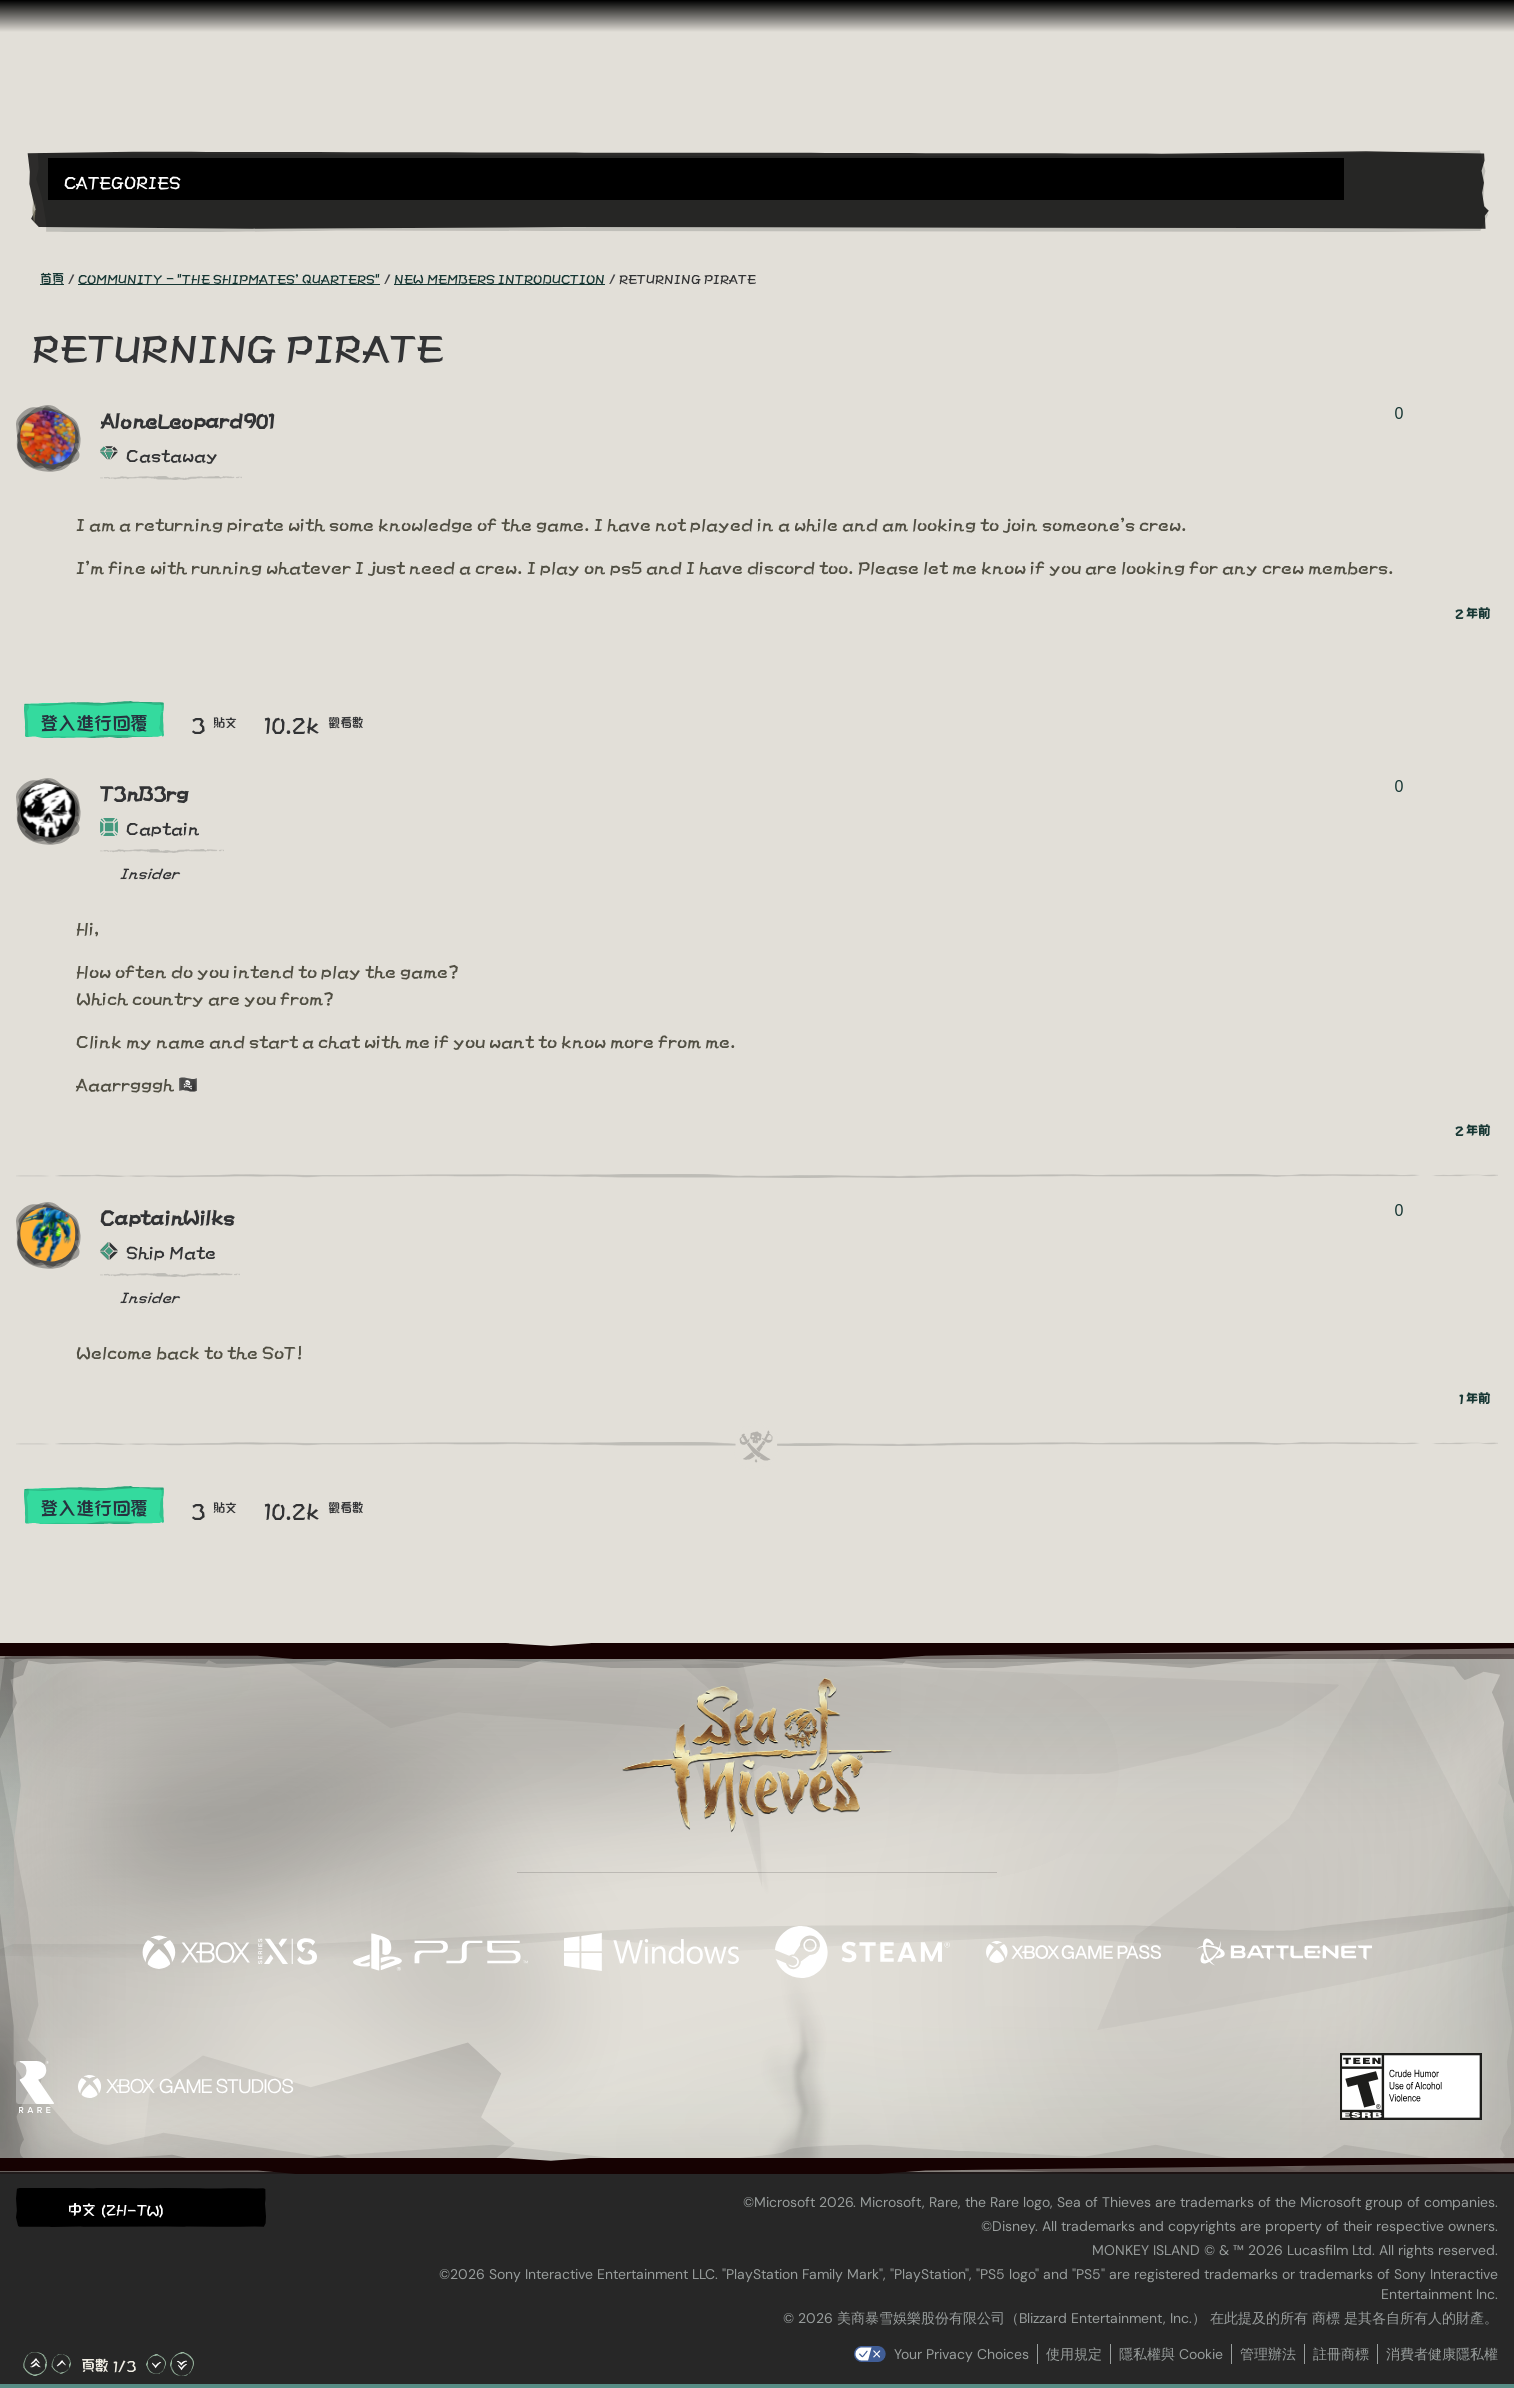 This screenshot has width=1514, height=2388. What do you see at coordinates (862, 1953) in the screenshot?
I see `[可用平台 Steam]` at bounding box center [862, 1953].